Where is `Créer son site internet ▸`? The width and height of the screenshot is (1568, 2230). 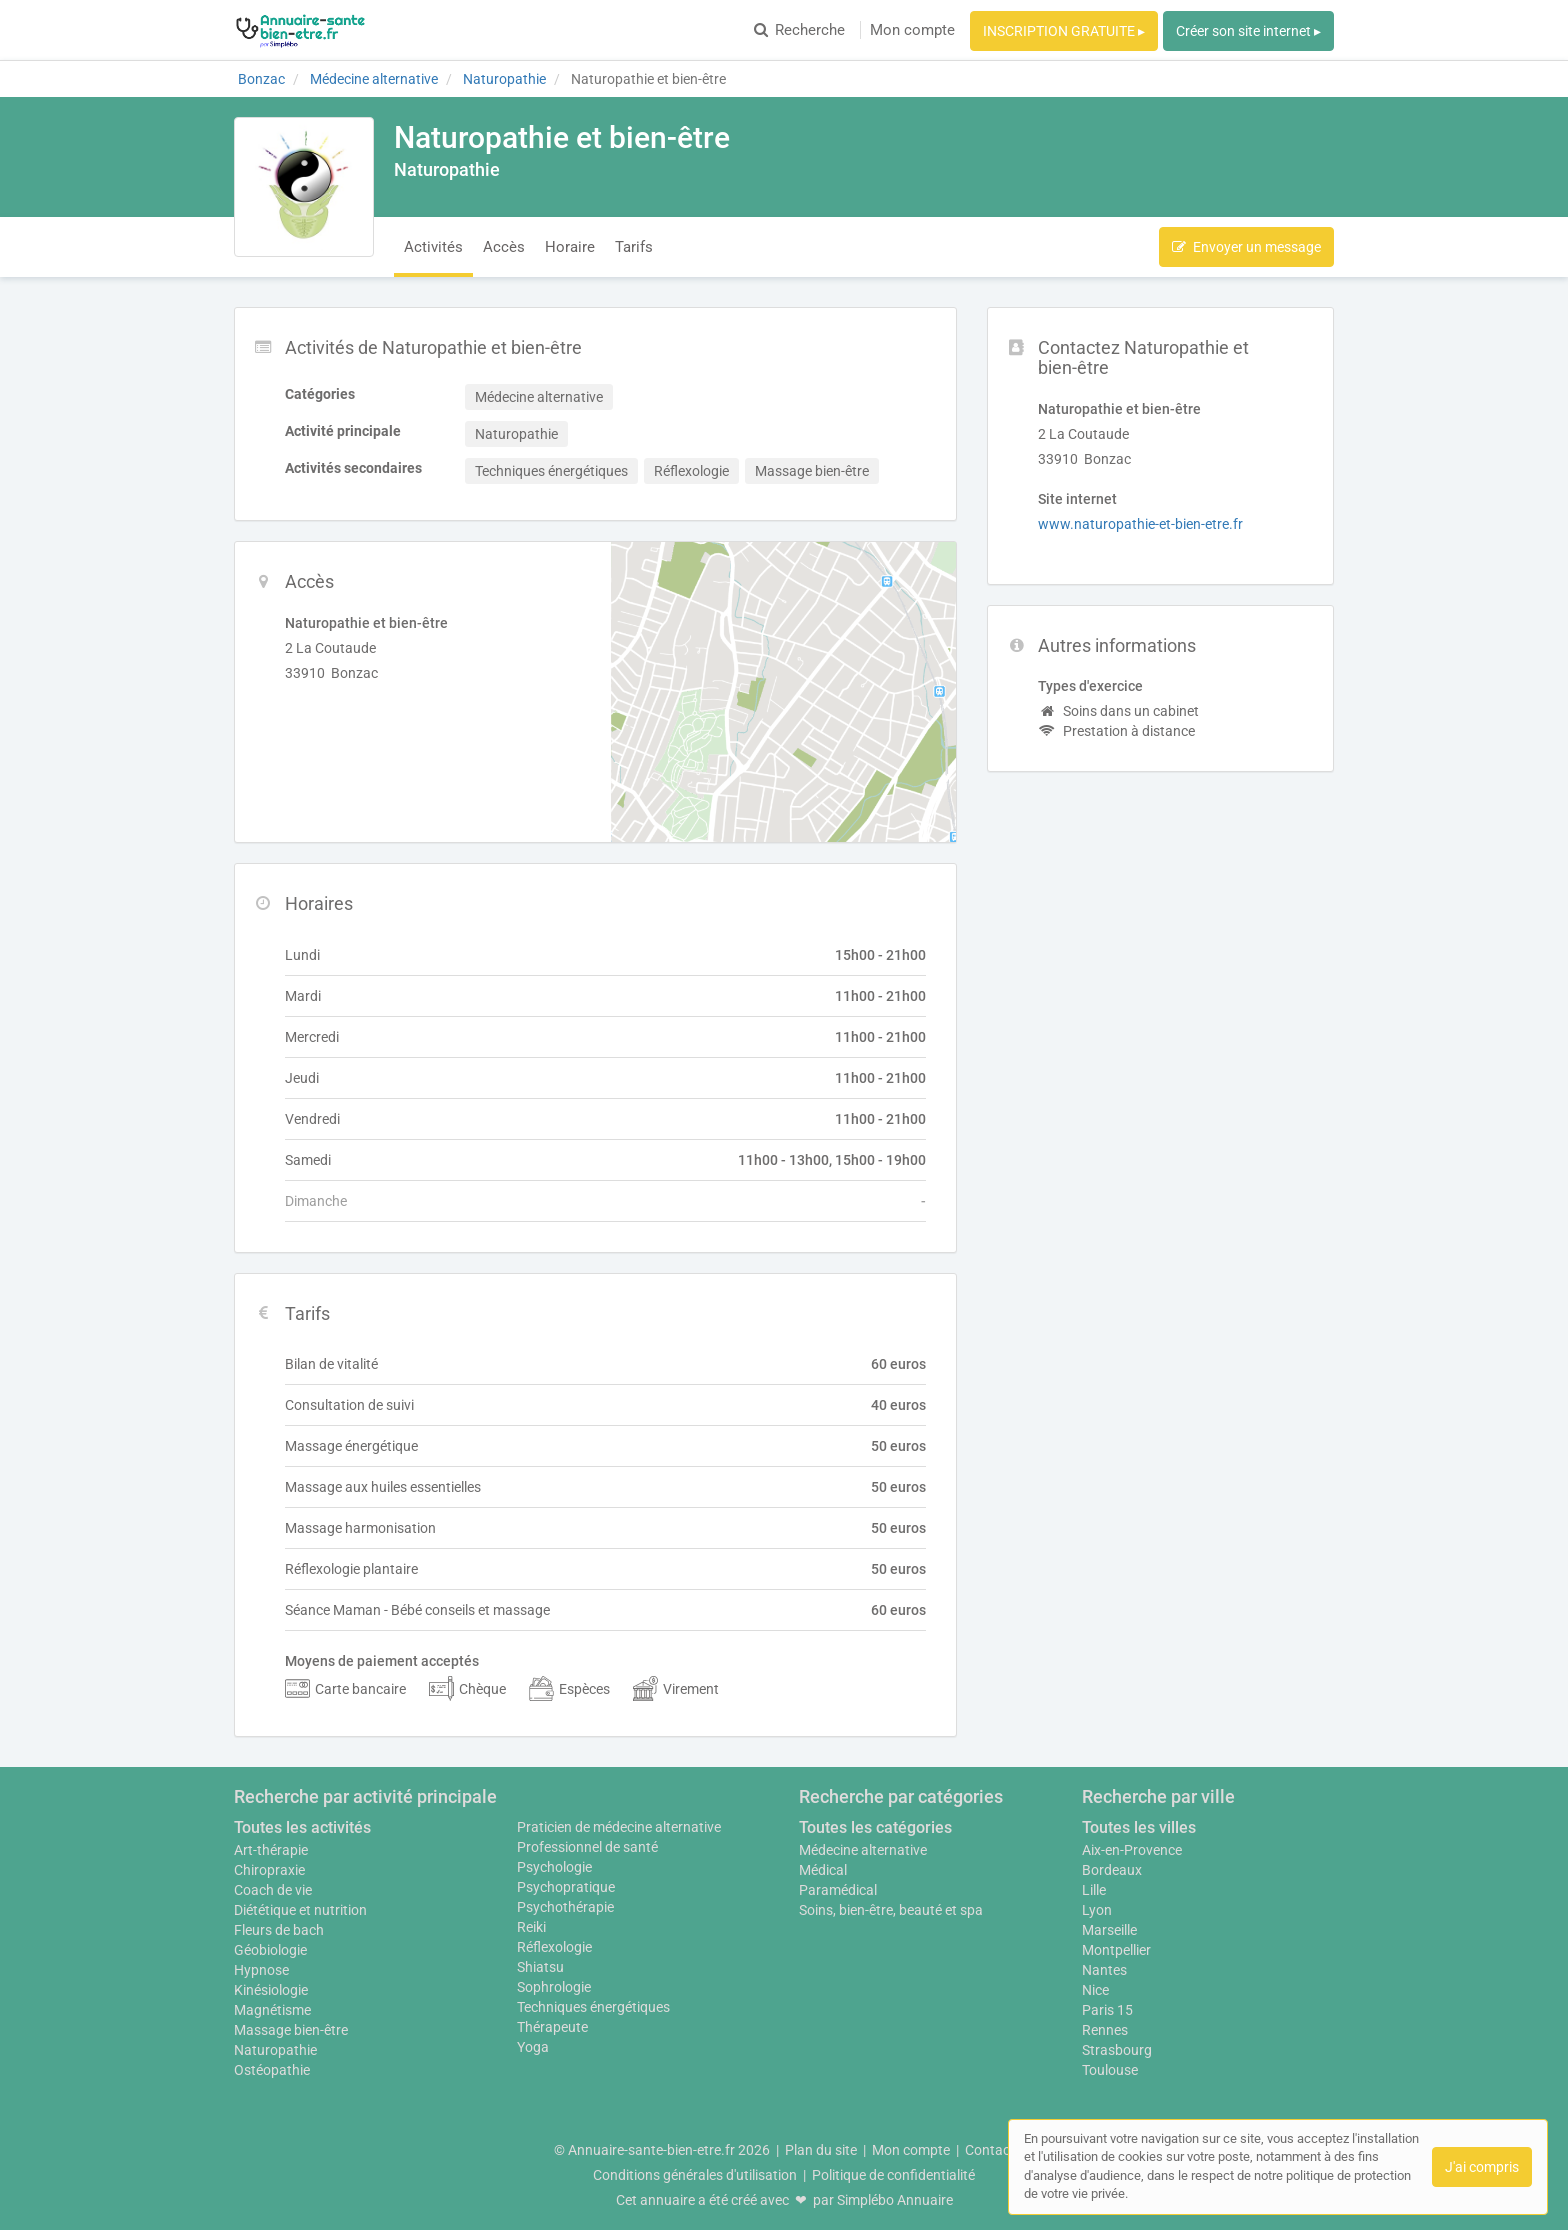 Créer son site internet ▸ is located at coordinates (1248, 31).